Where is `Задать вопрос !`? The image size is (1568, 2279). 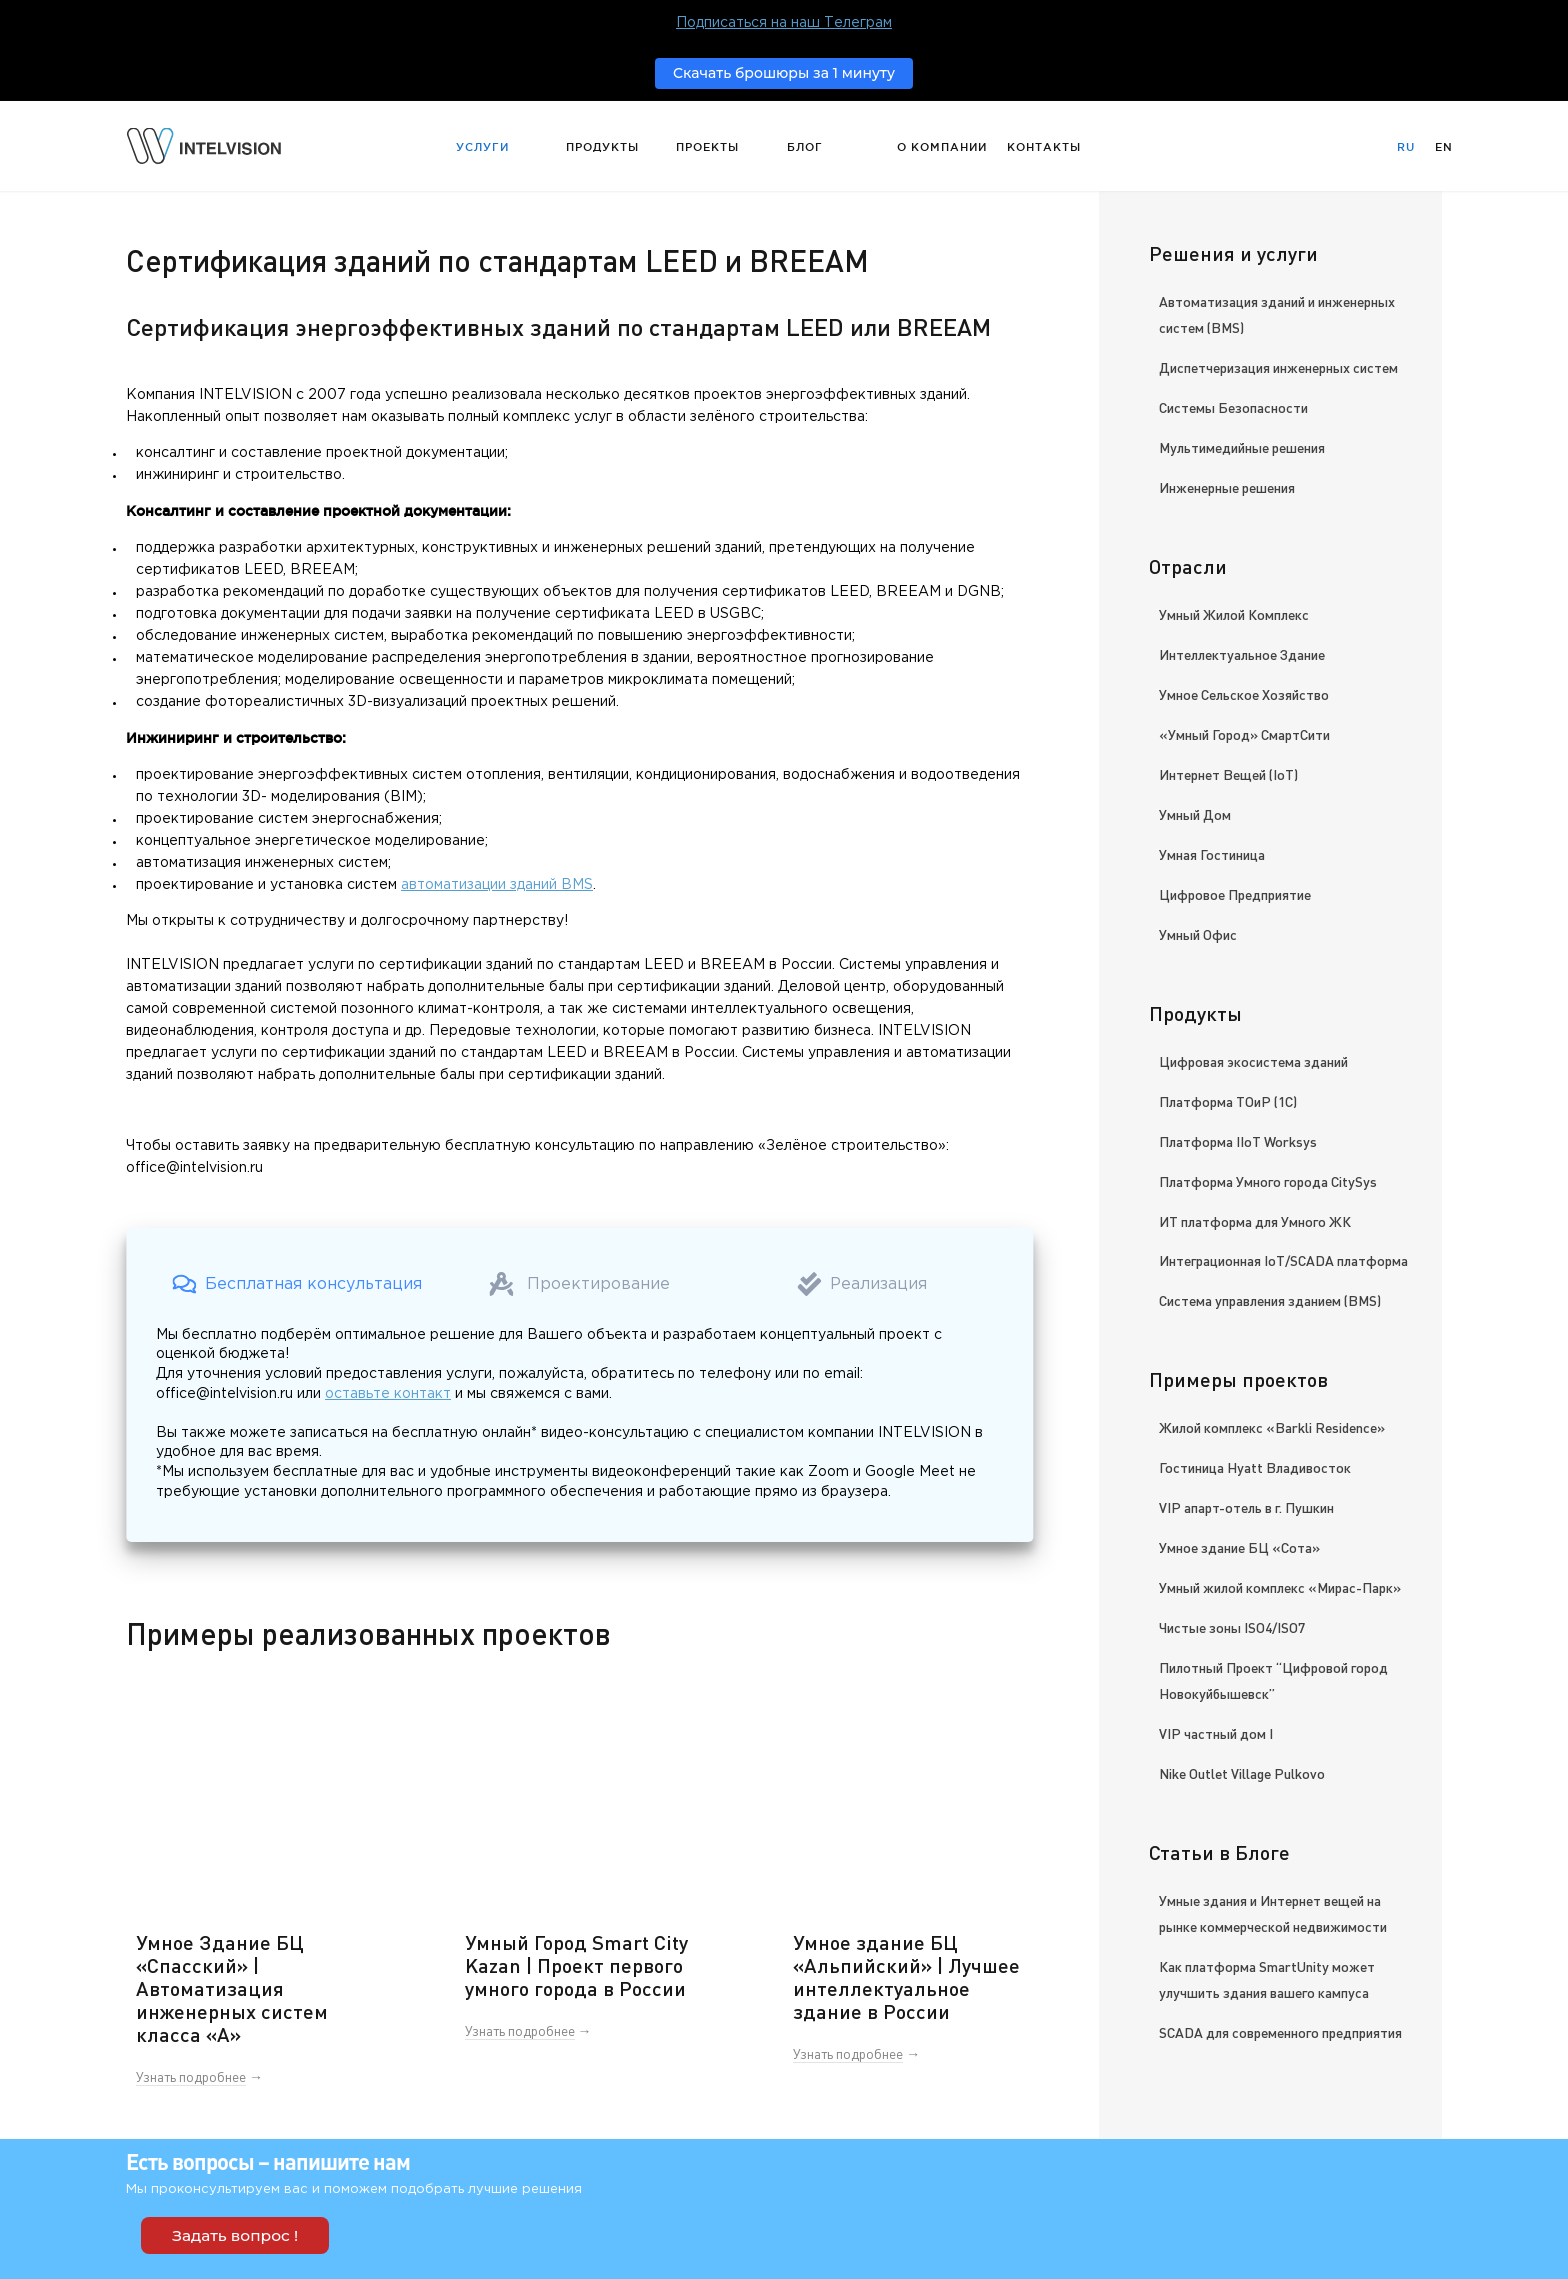
Задать вопрос ! is located at coordinates (235, 2235).